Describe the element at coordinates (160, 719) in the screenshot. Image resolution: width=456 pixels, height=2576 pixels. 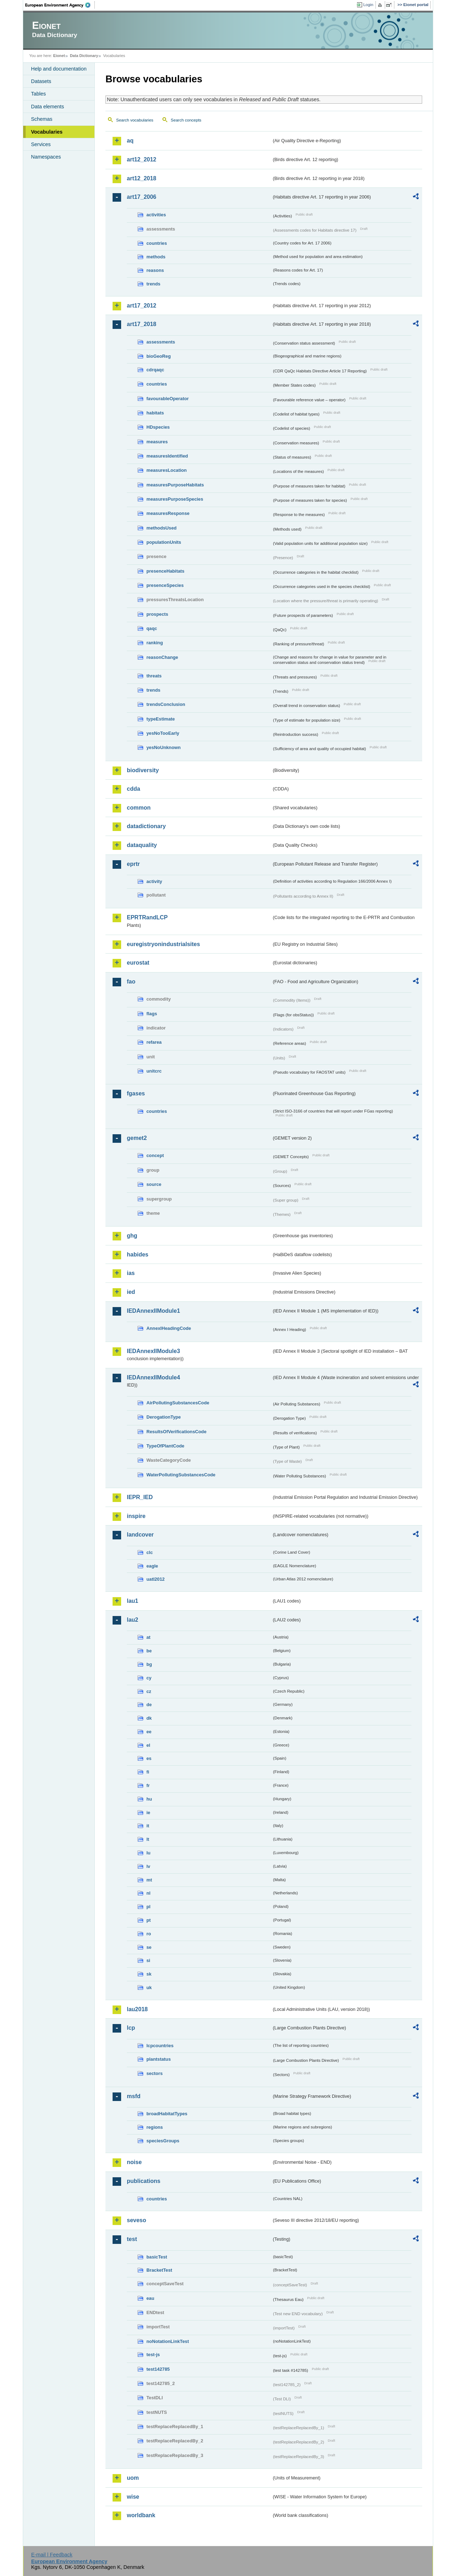
I see `typeEstimate` at that location.